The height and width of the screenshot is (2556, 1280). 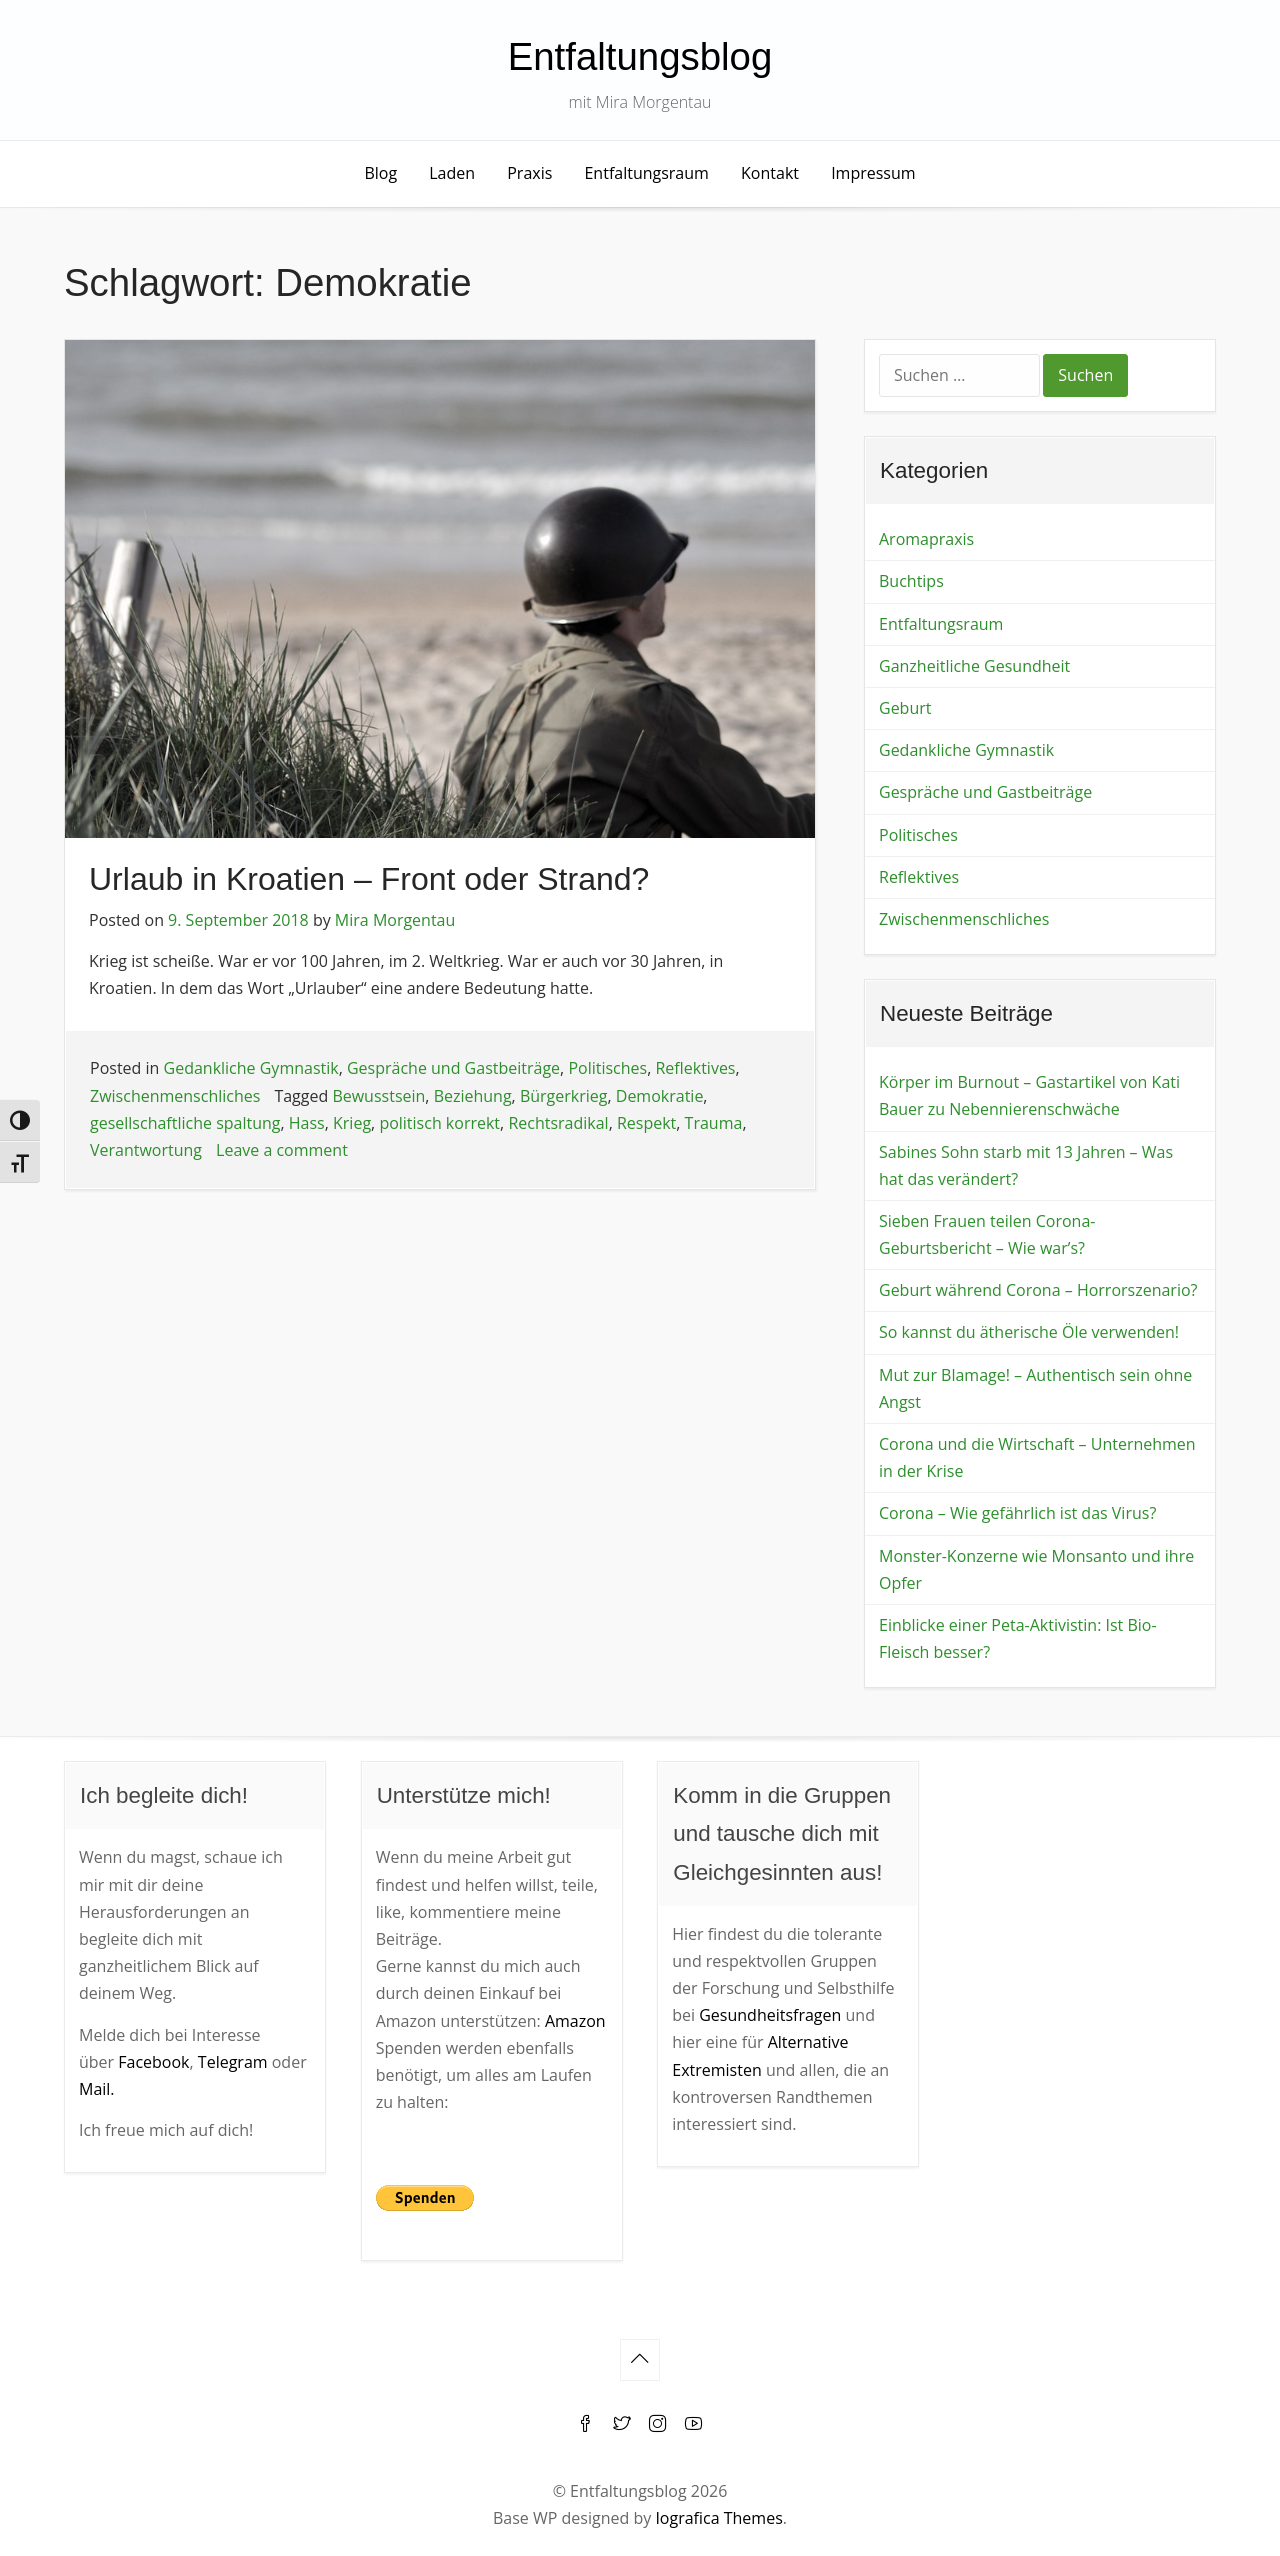 I want to click on Leave a comment, so click(x=282, y=1150).